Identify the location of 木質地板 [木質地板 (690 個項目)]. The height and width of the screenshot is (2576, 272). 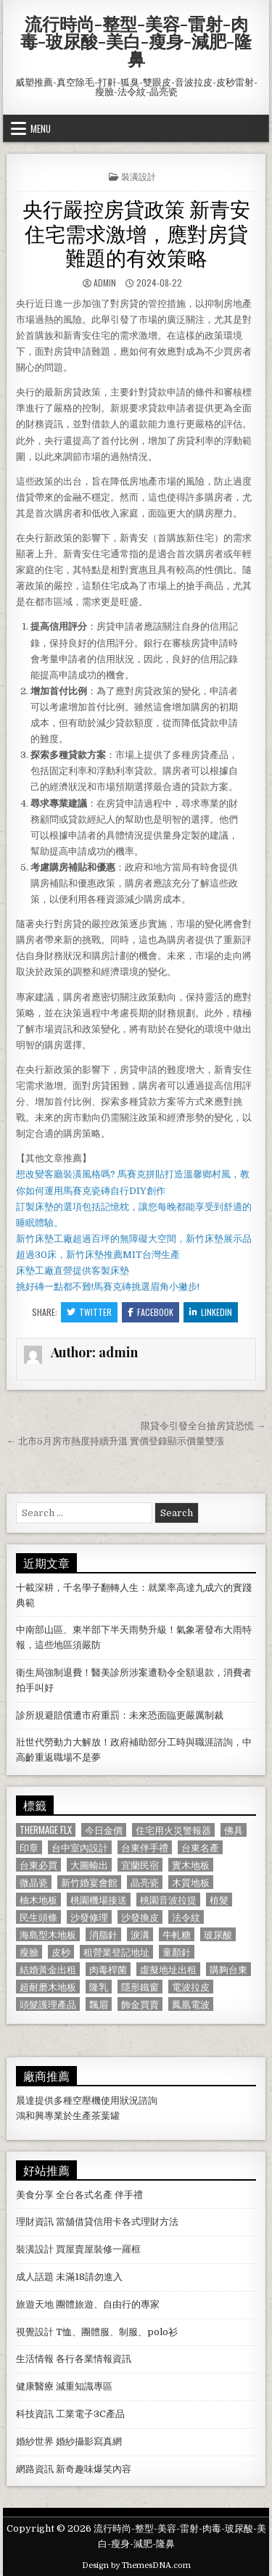
(191, 1882).